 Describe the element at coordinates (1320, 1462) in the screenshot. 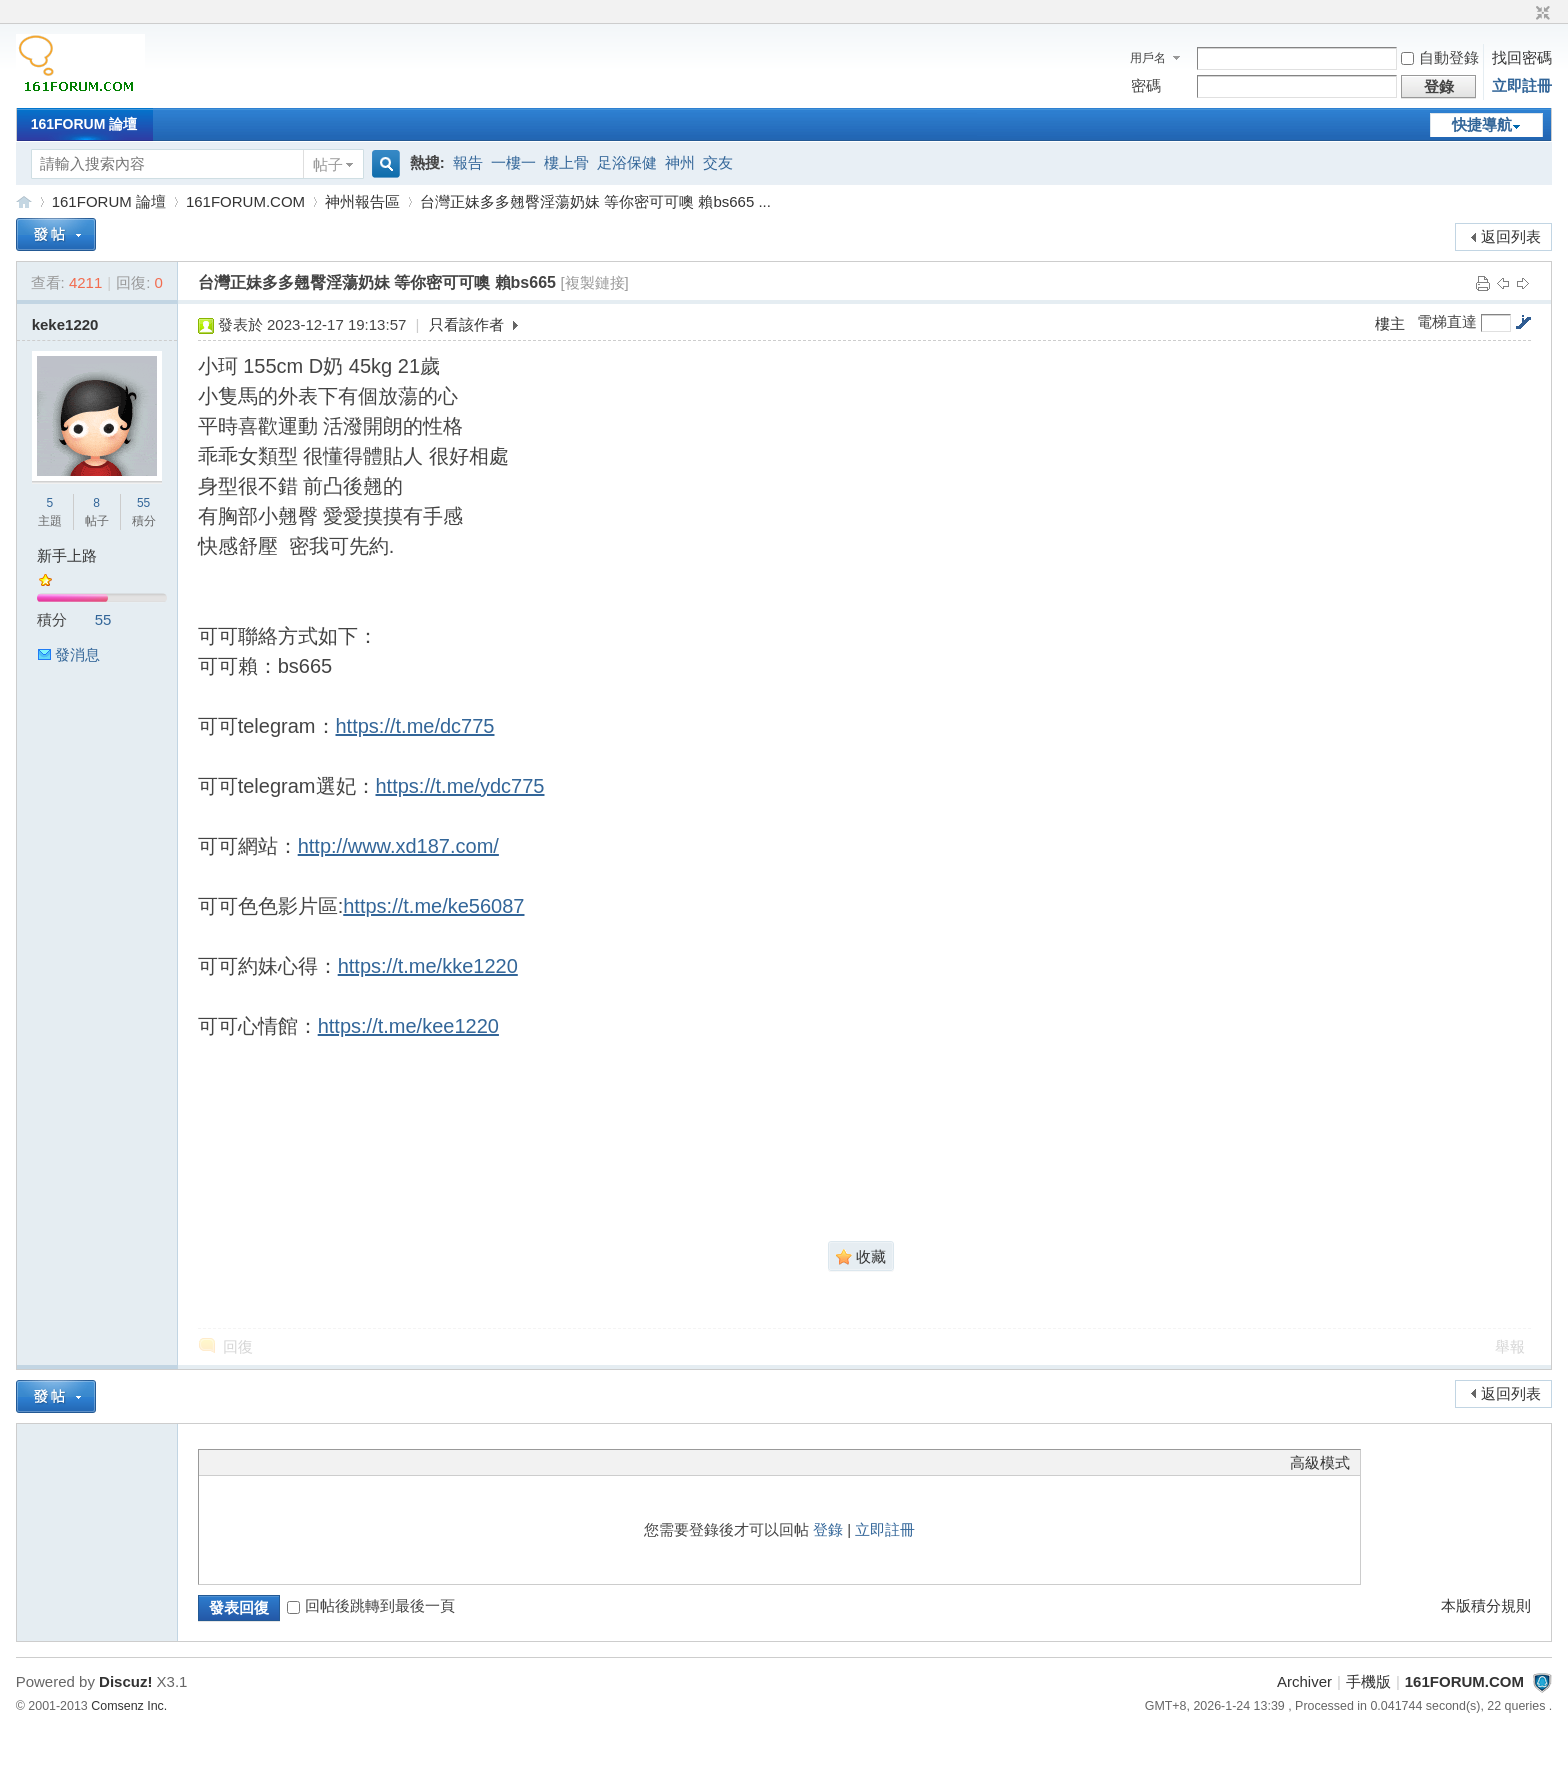

I see `高級模式` at that location.